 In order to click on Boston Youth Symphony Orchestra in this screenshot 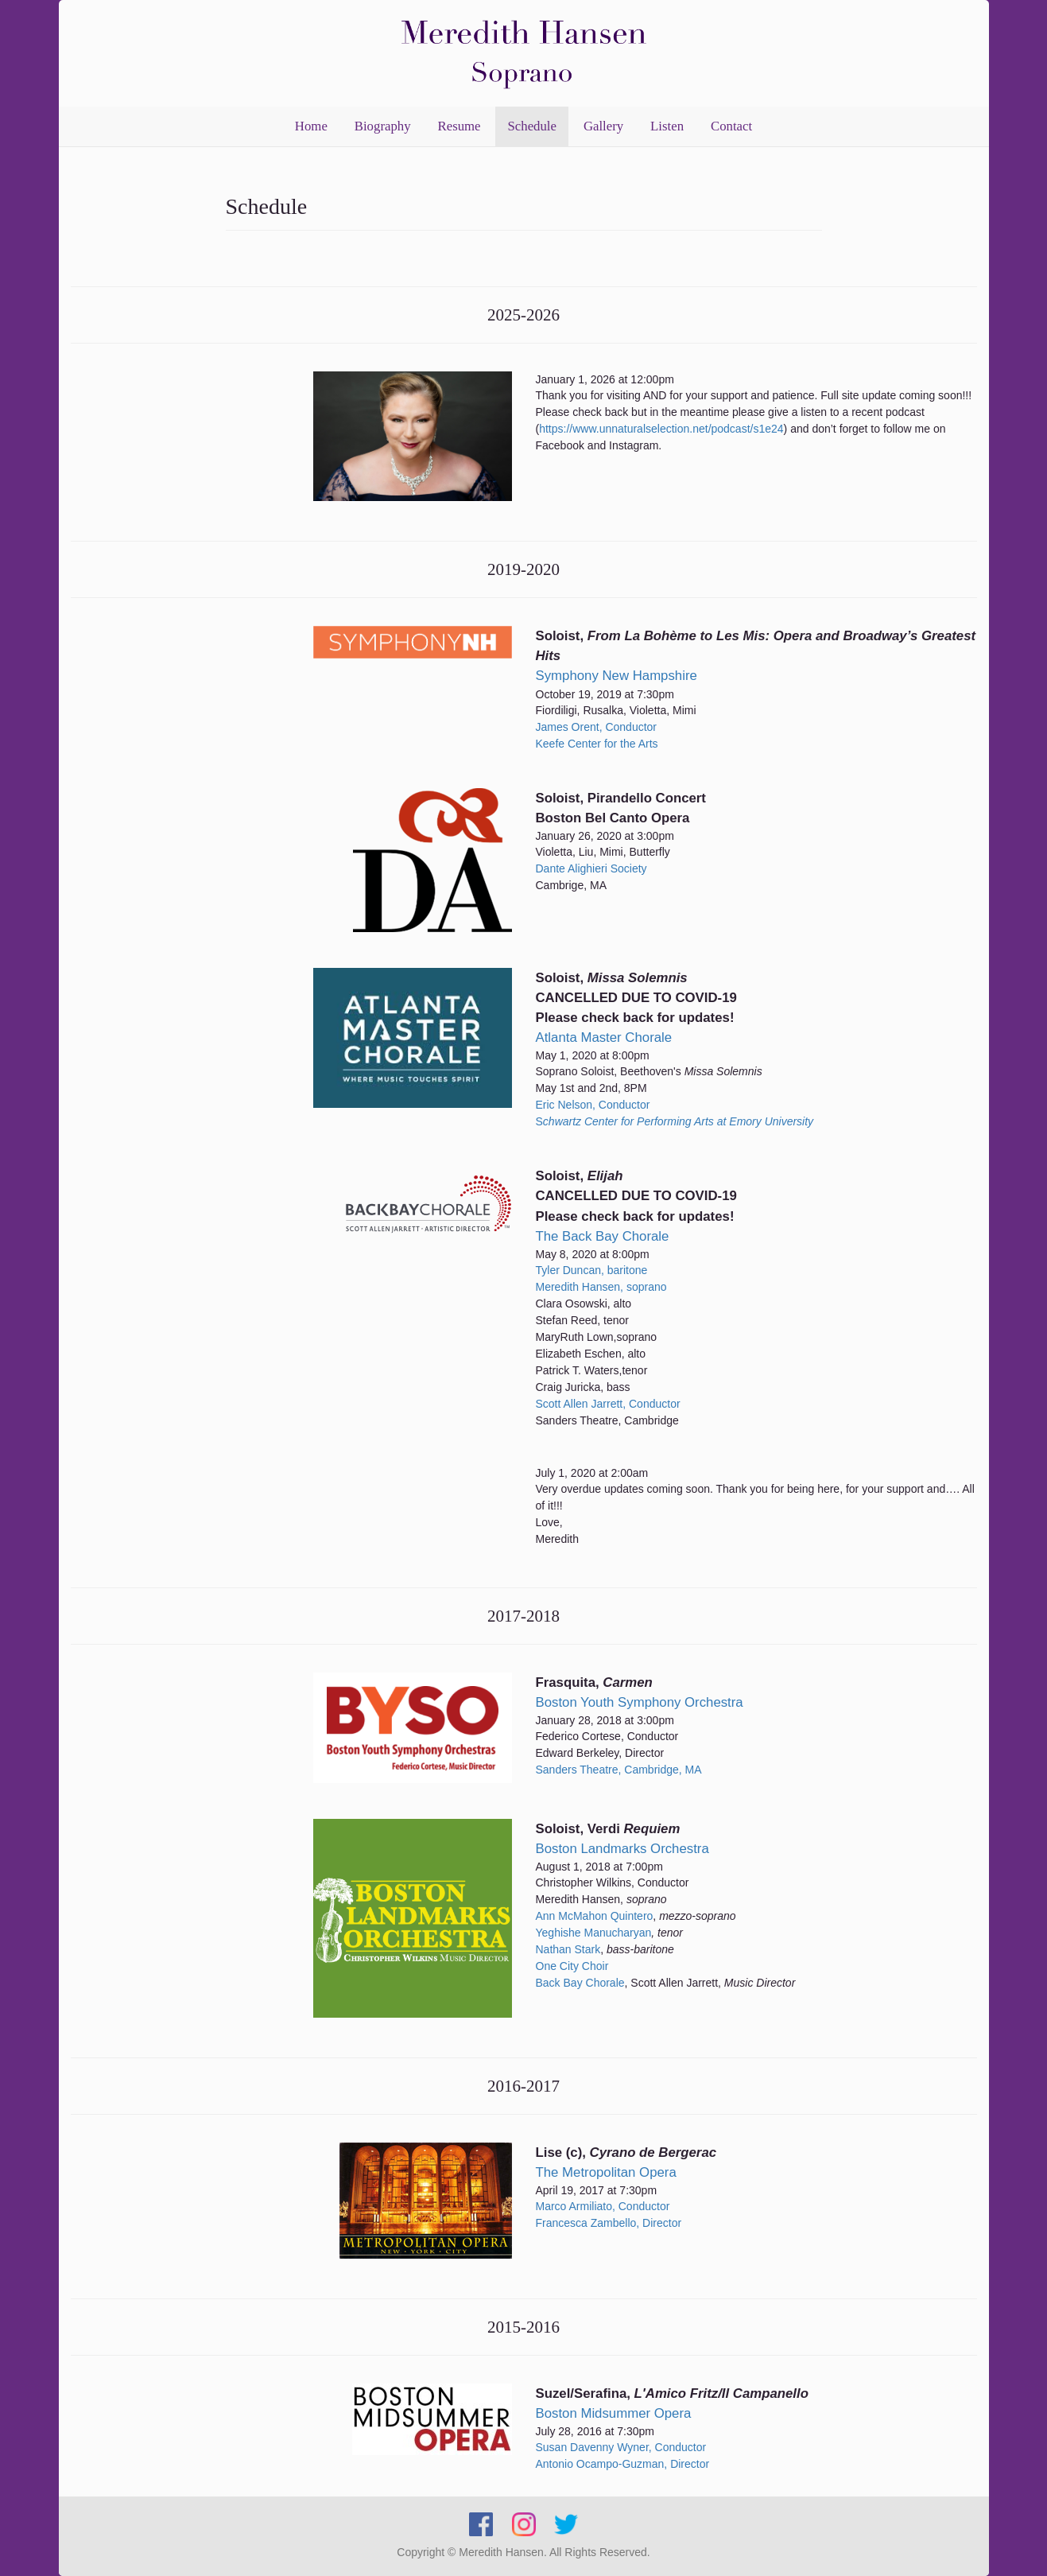, I will do `click(639, 1702)`.